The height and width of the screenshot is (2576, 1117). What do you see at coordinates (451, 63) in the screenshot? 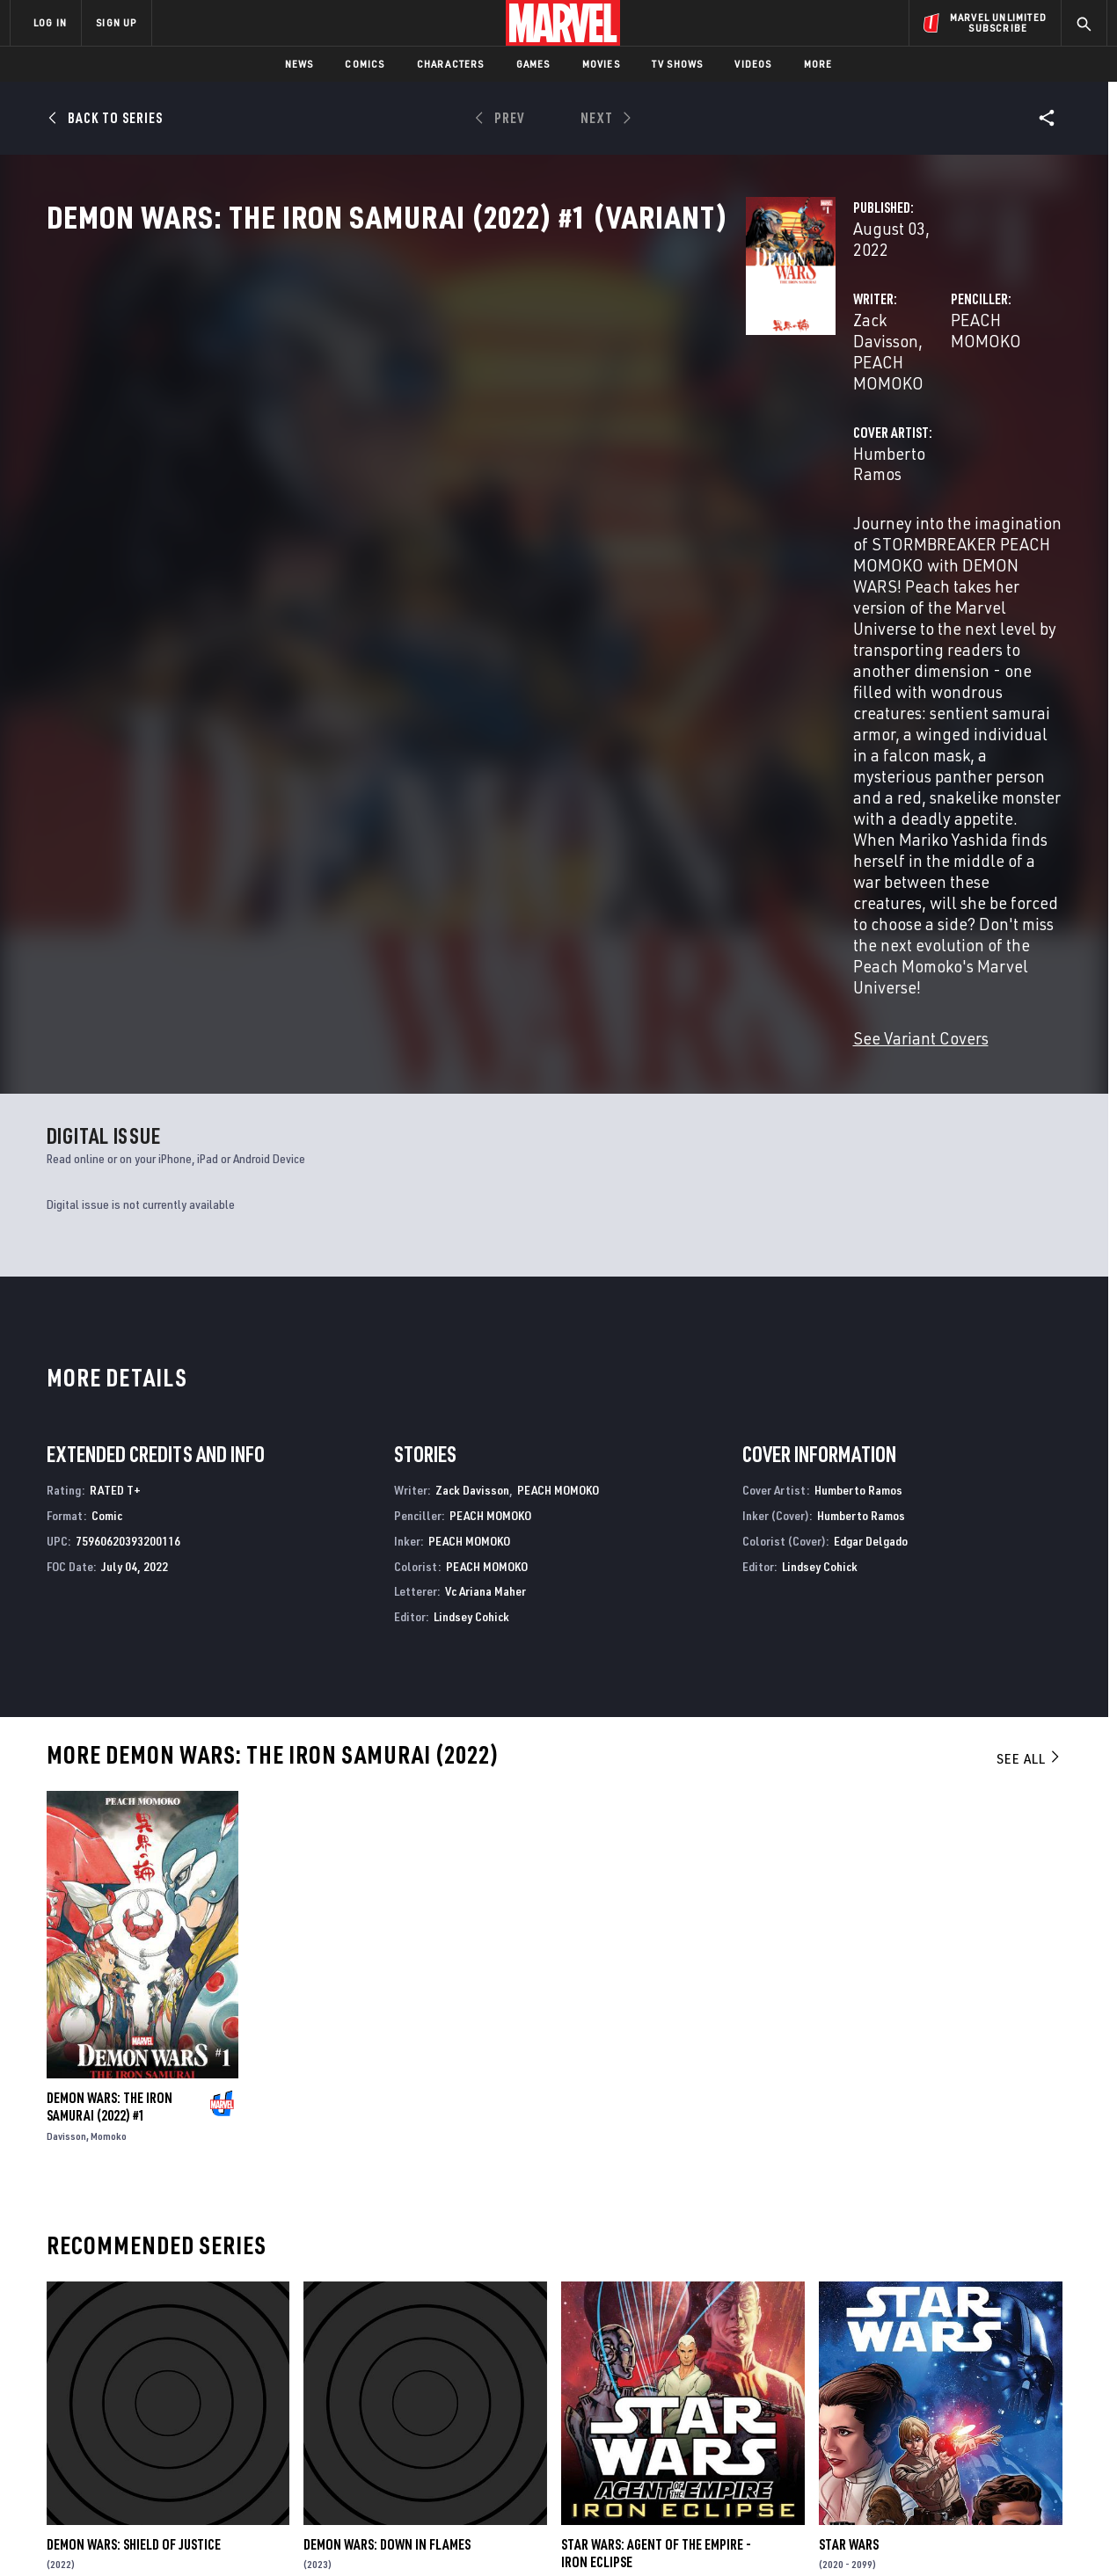
I see `Characters` at bounding box center [451, 63].